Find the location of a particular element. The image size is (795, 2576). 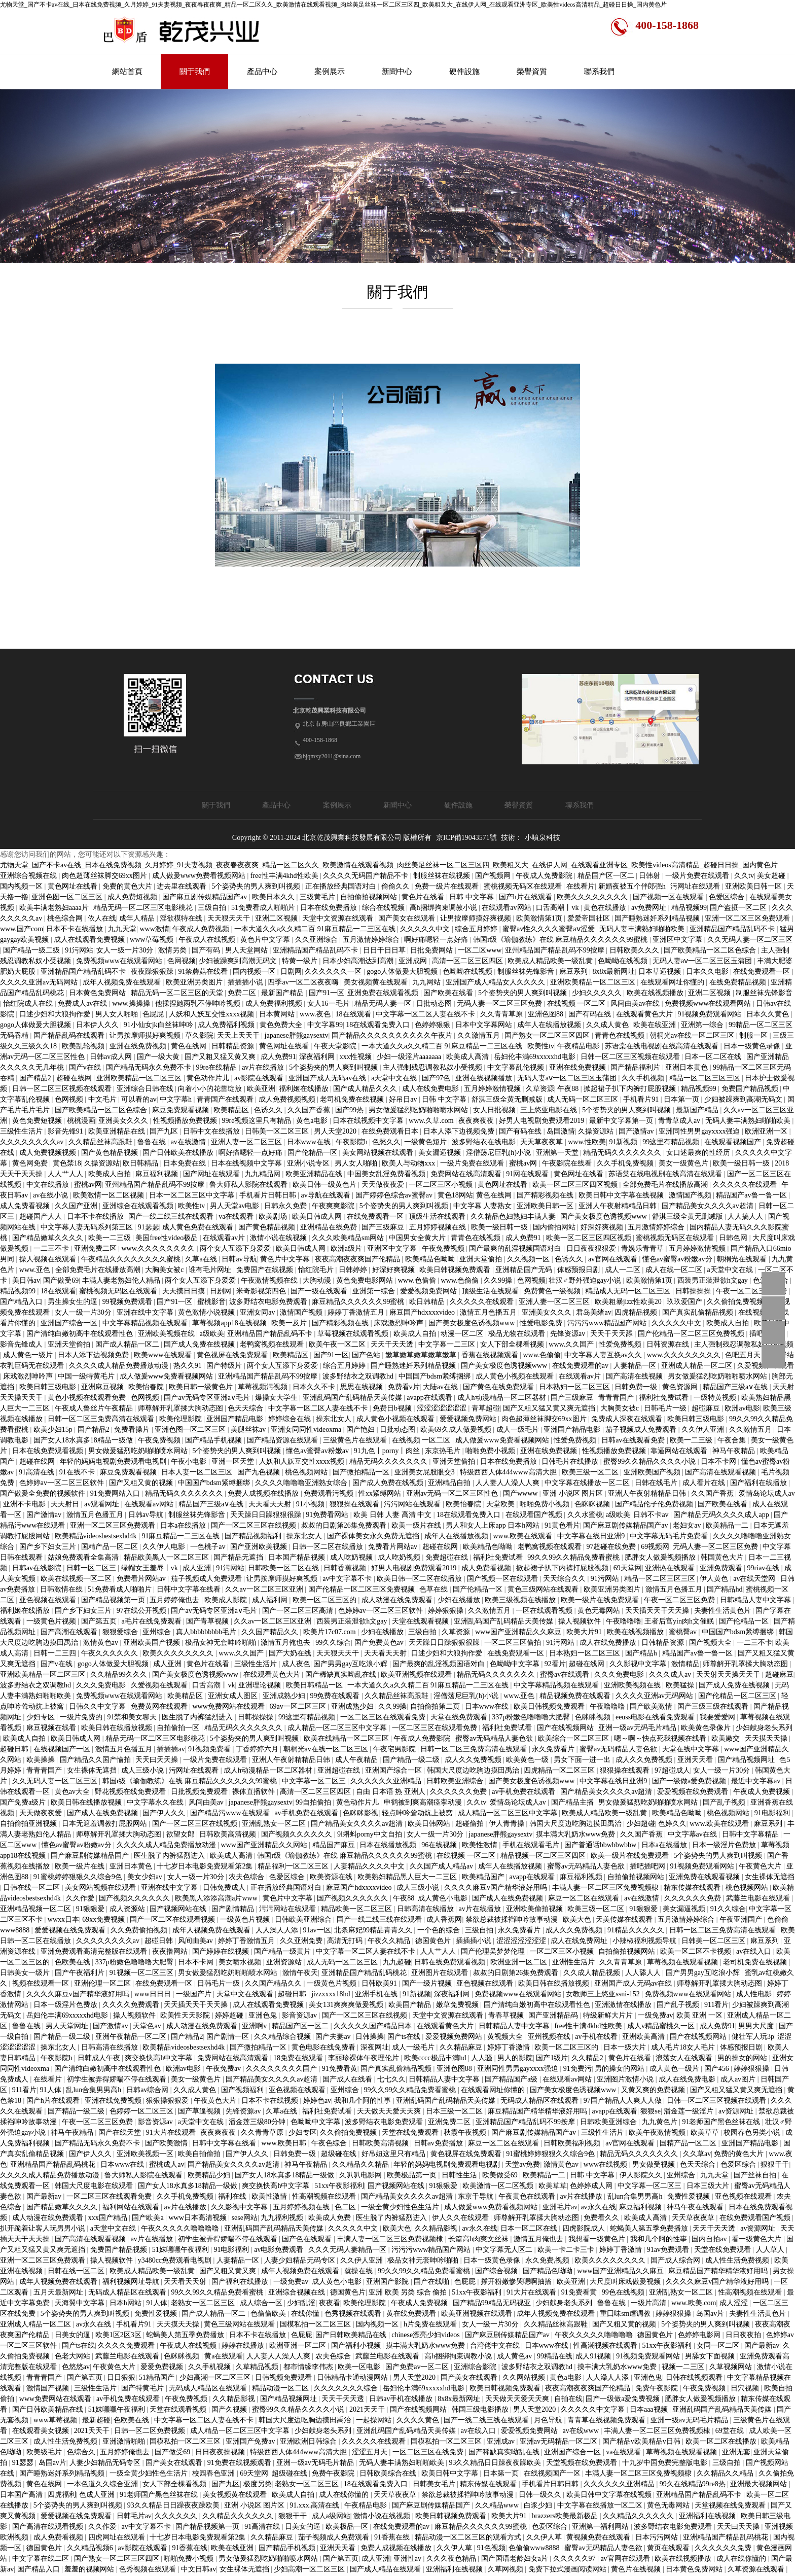

欧美久久久久久久久久 is located at coordinates (593, 897).